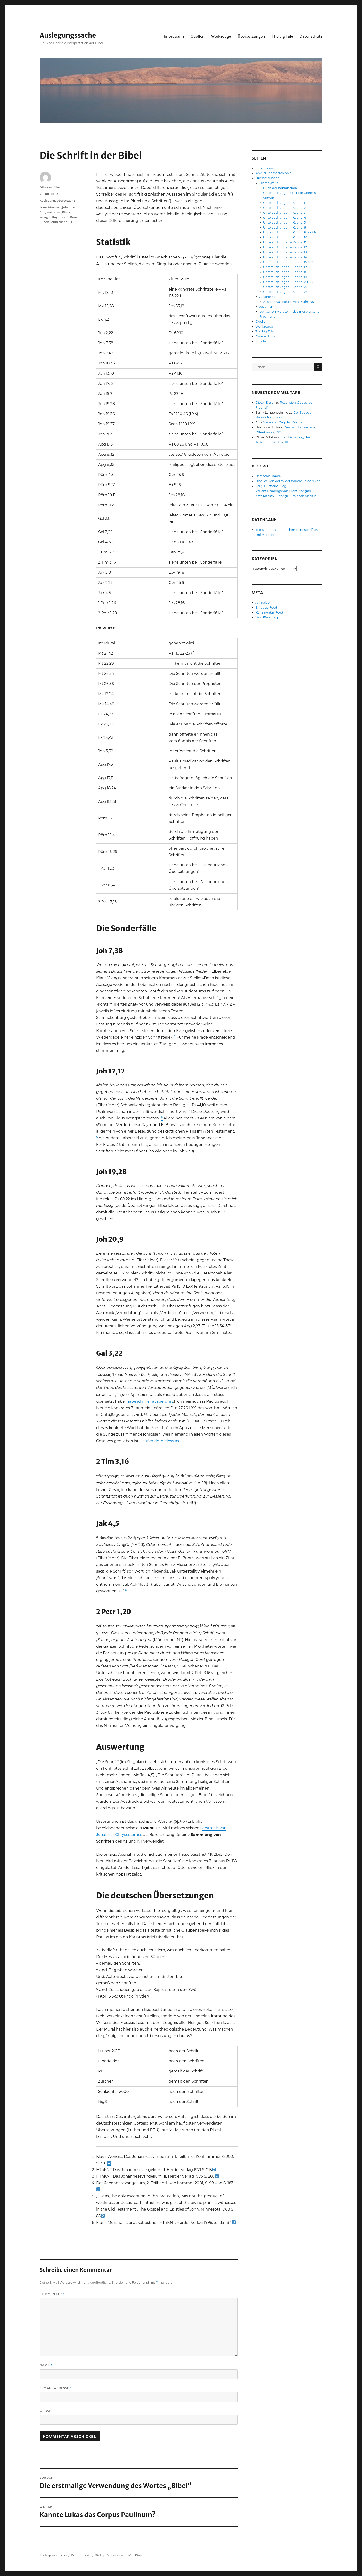 The image size is (362, 2576). I want to click on Inhalte, so click(260, 341).